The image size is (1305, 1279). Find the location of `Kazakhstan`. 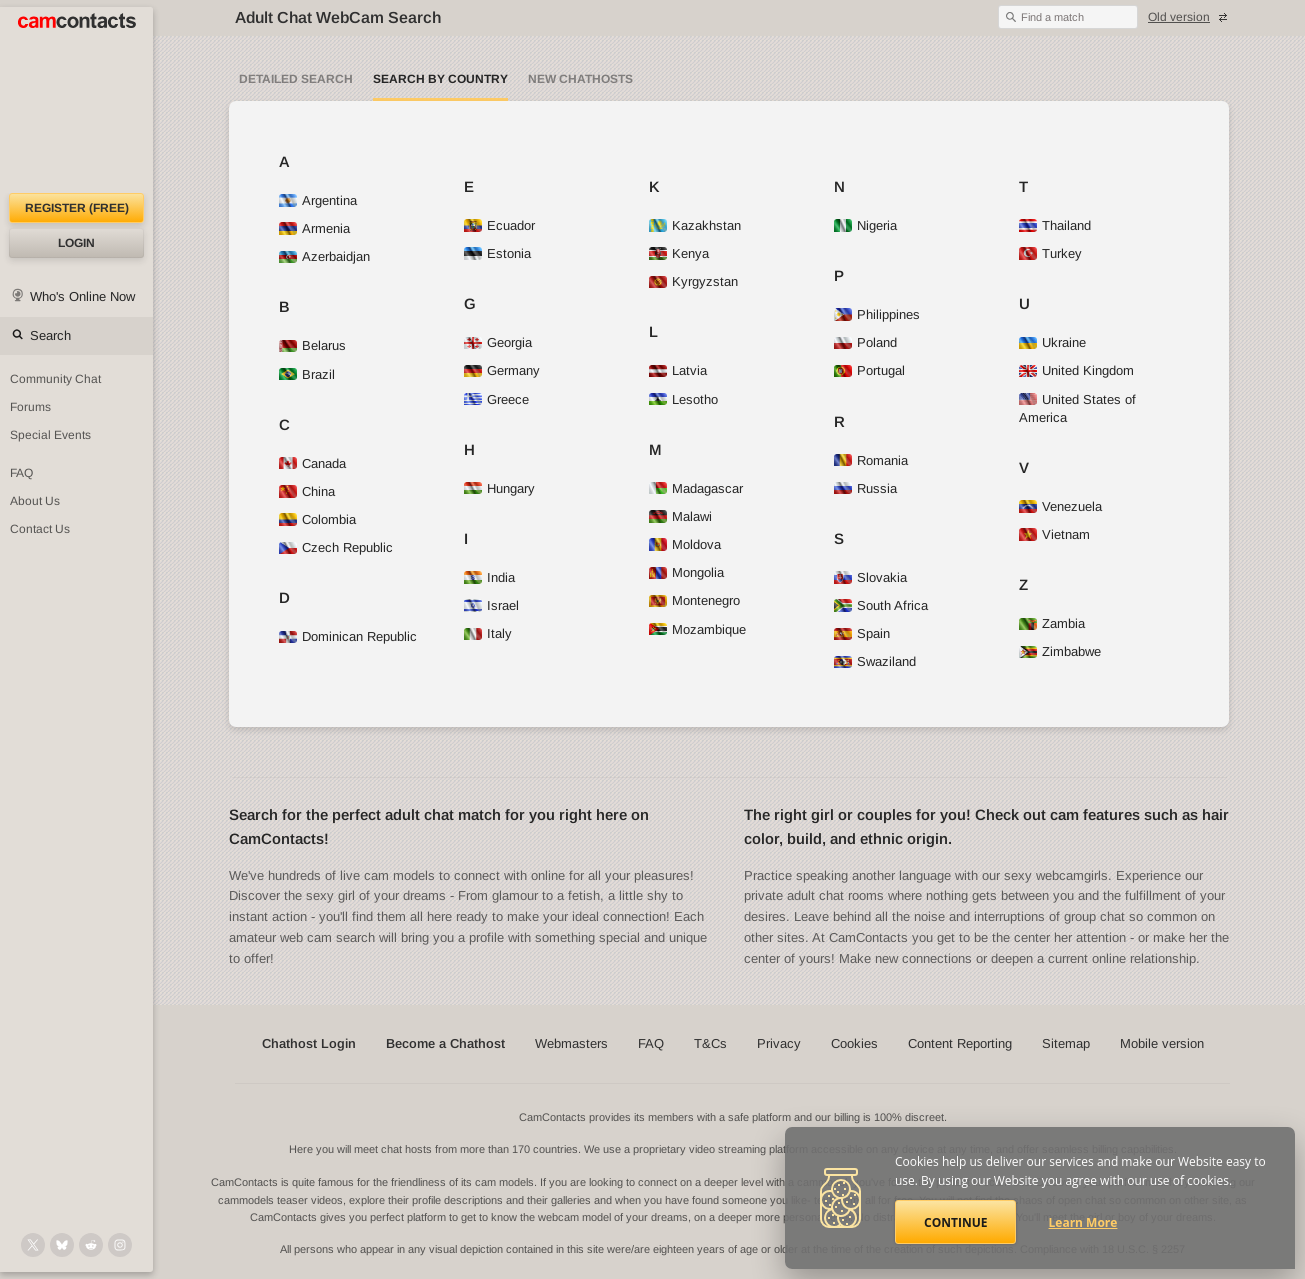

Kazakhstan is located at coordinates (695, 225).